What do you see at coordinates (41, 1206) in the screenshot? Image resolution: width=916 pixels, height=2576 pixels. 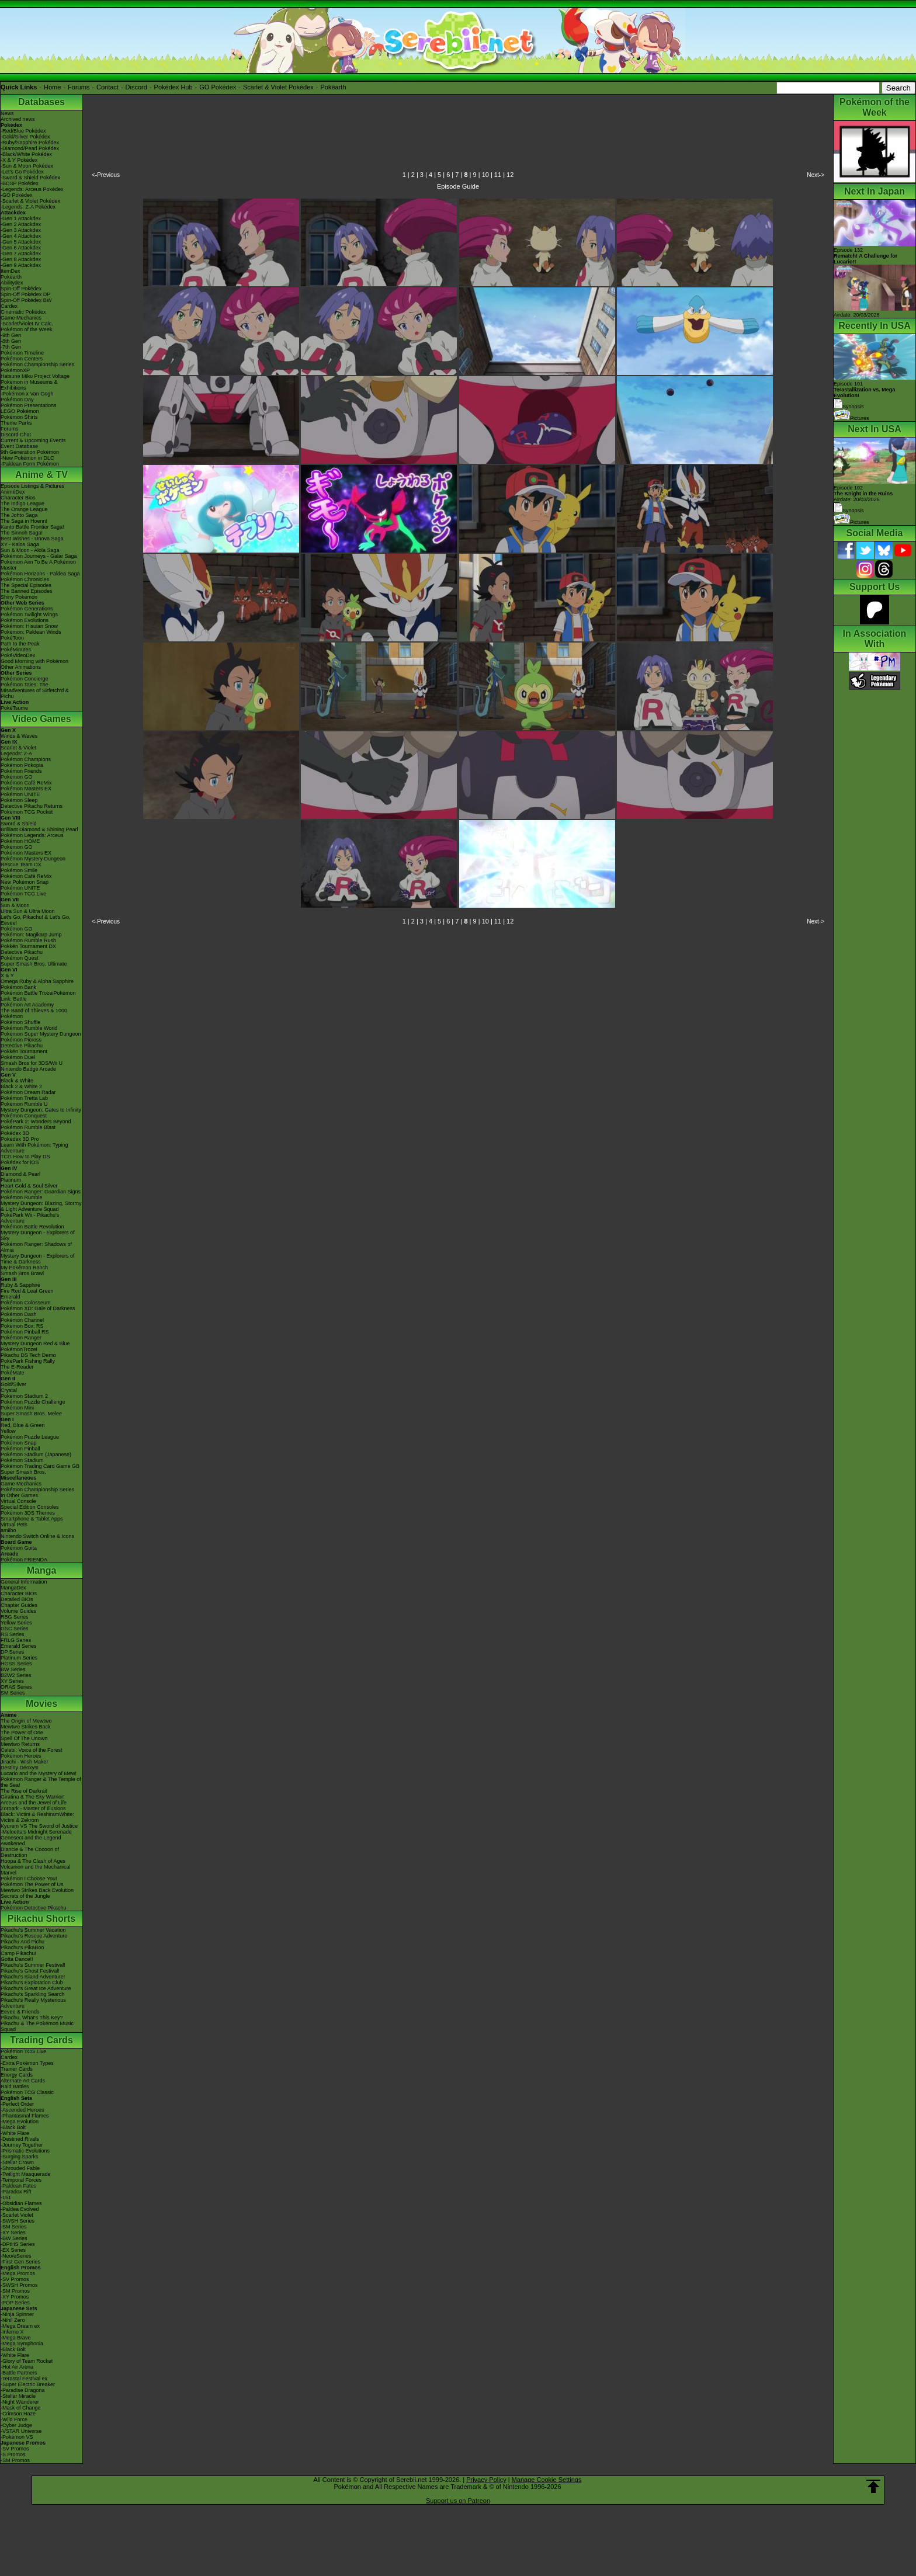 I see `Mystery Dungeon: Blazing, Stormy & Light Adventure Squad` at bounding box center [41, 1206].